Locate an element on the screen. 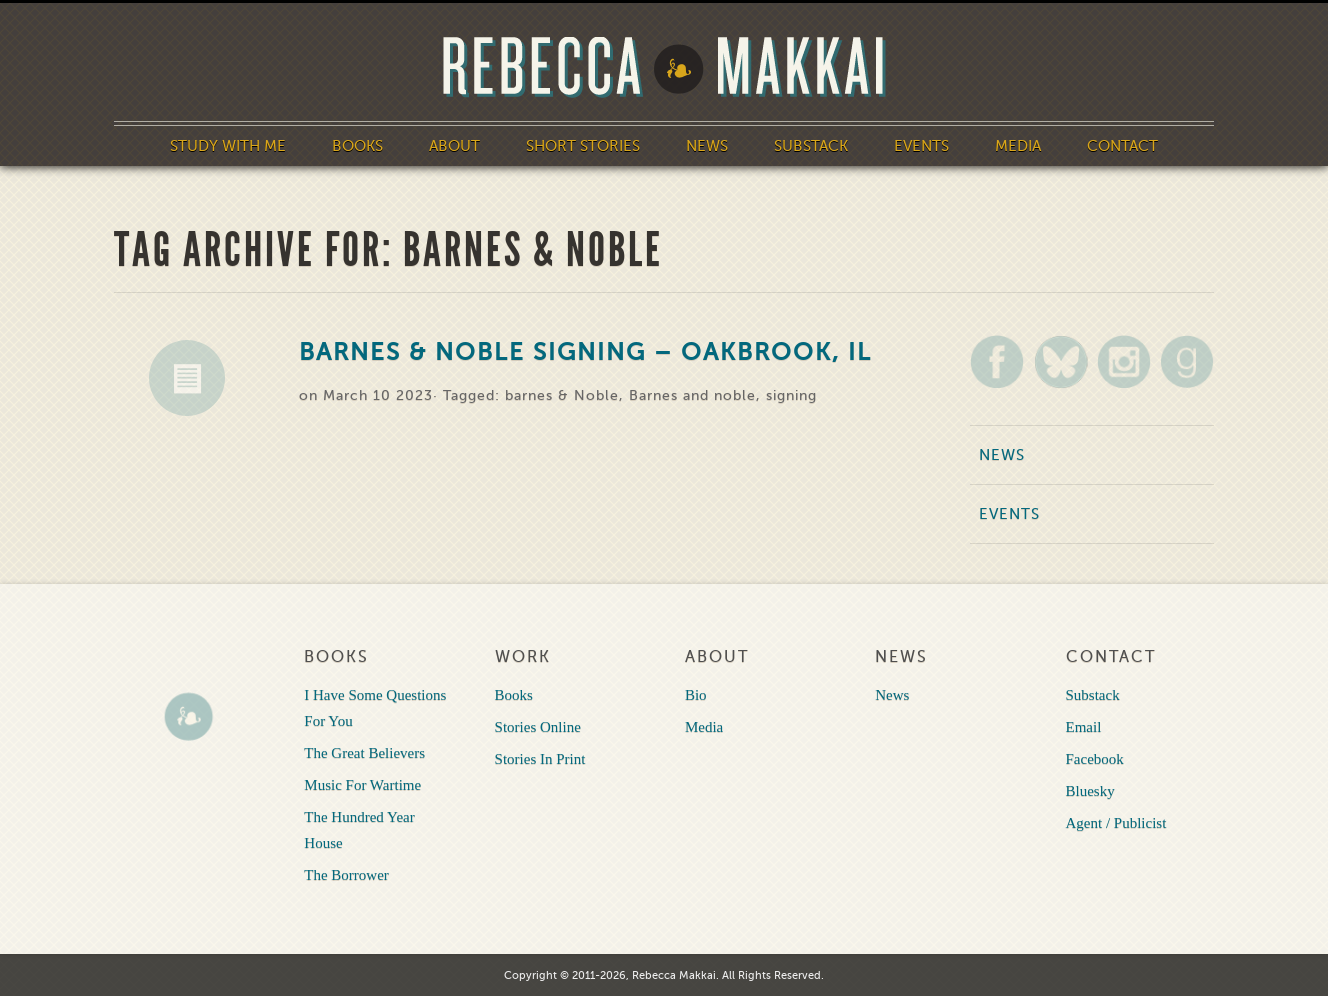 This screenshot has width=1328, height=996. News is located at coordinates (707, 146).